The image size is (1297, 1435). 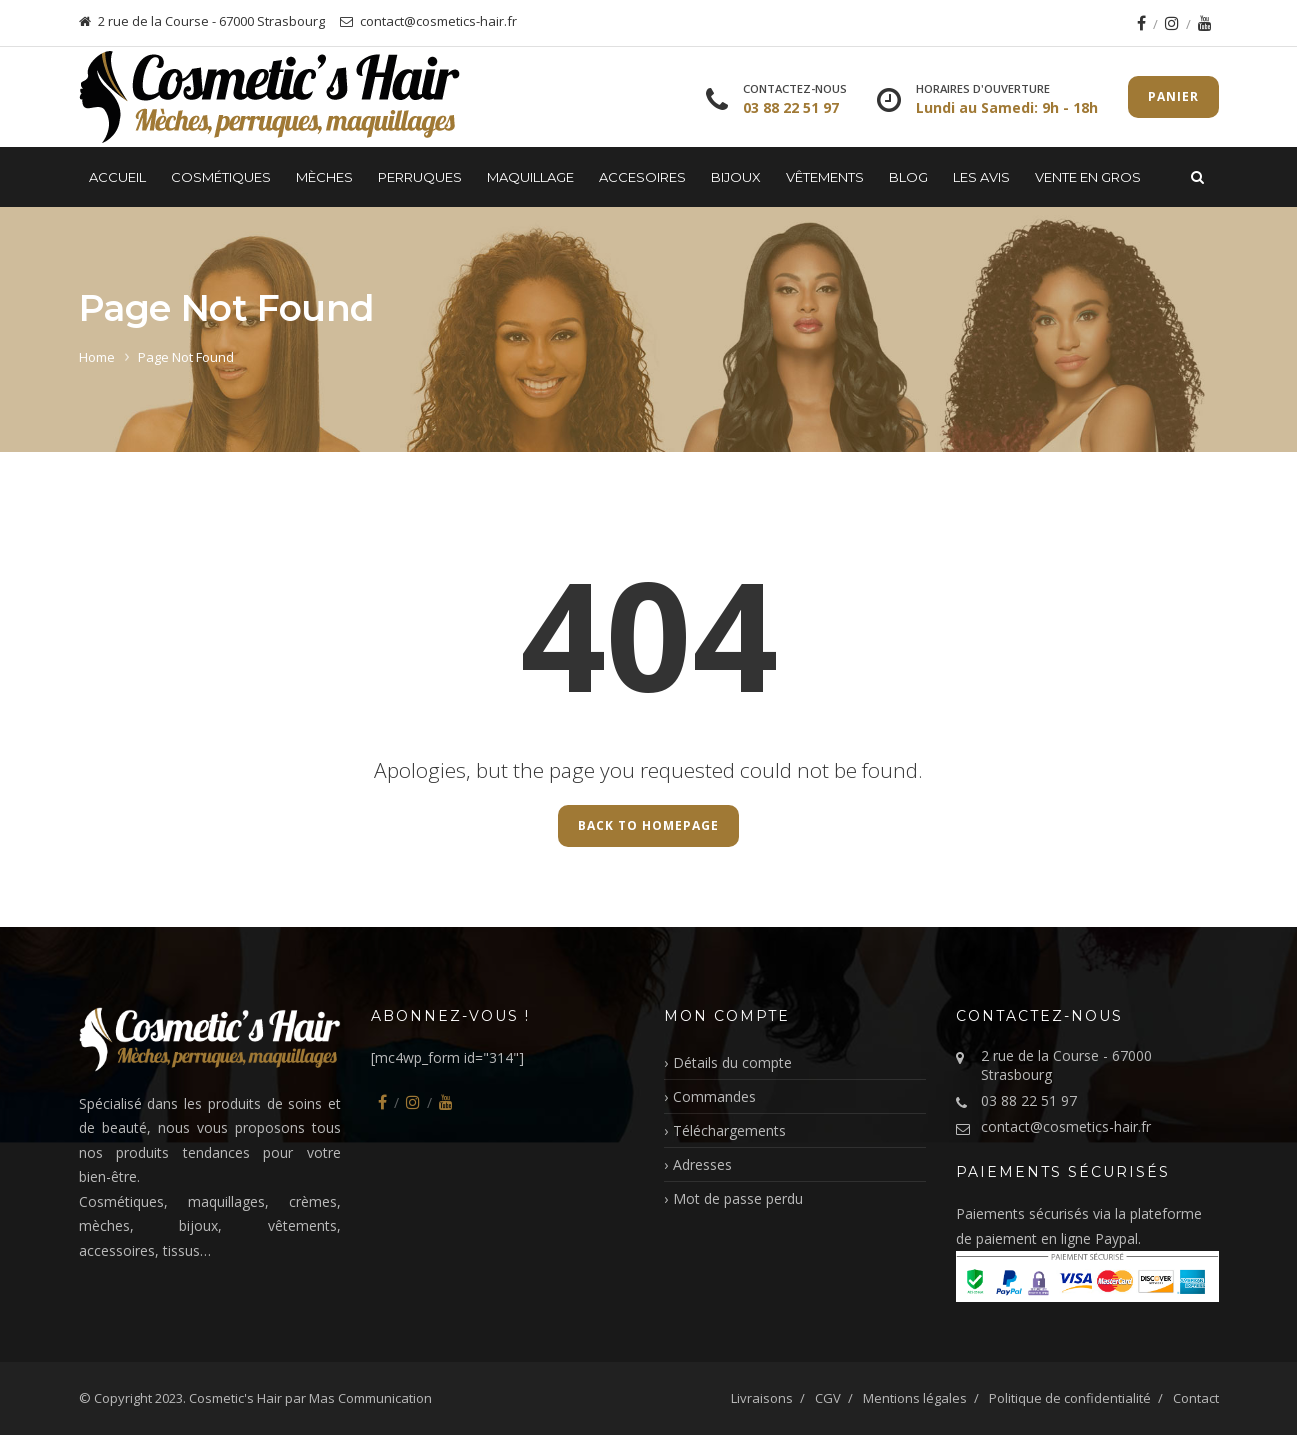 I want to click on Back to Homepage, so click(x=648, y=825).